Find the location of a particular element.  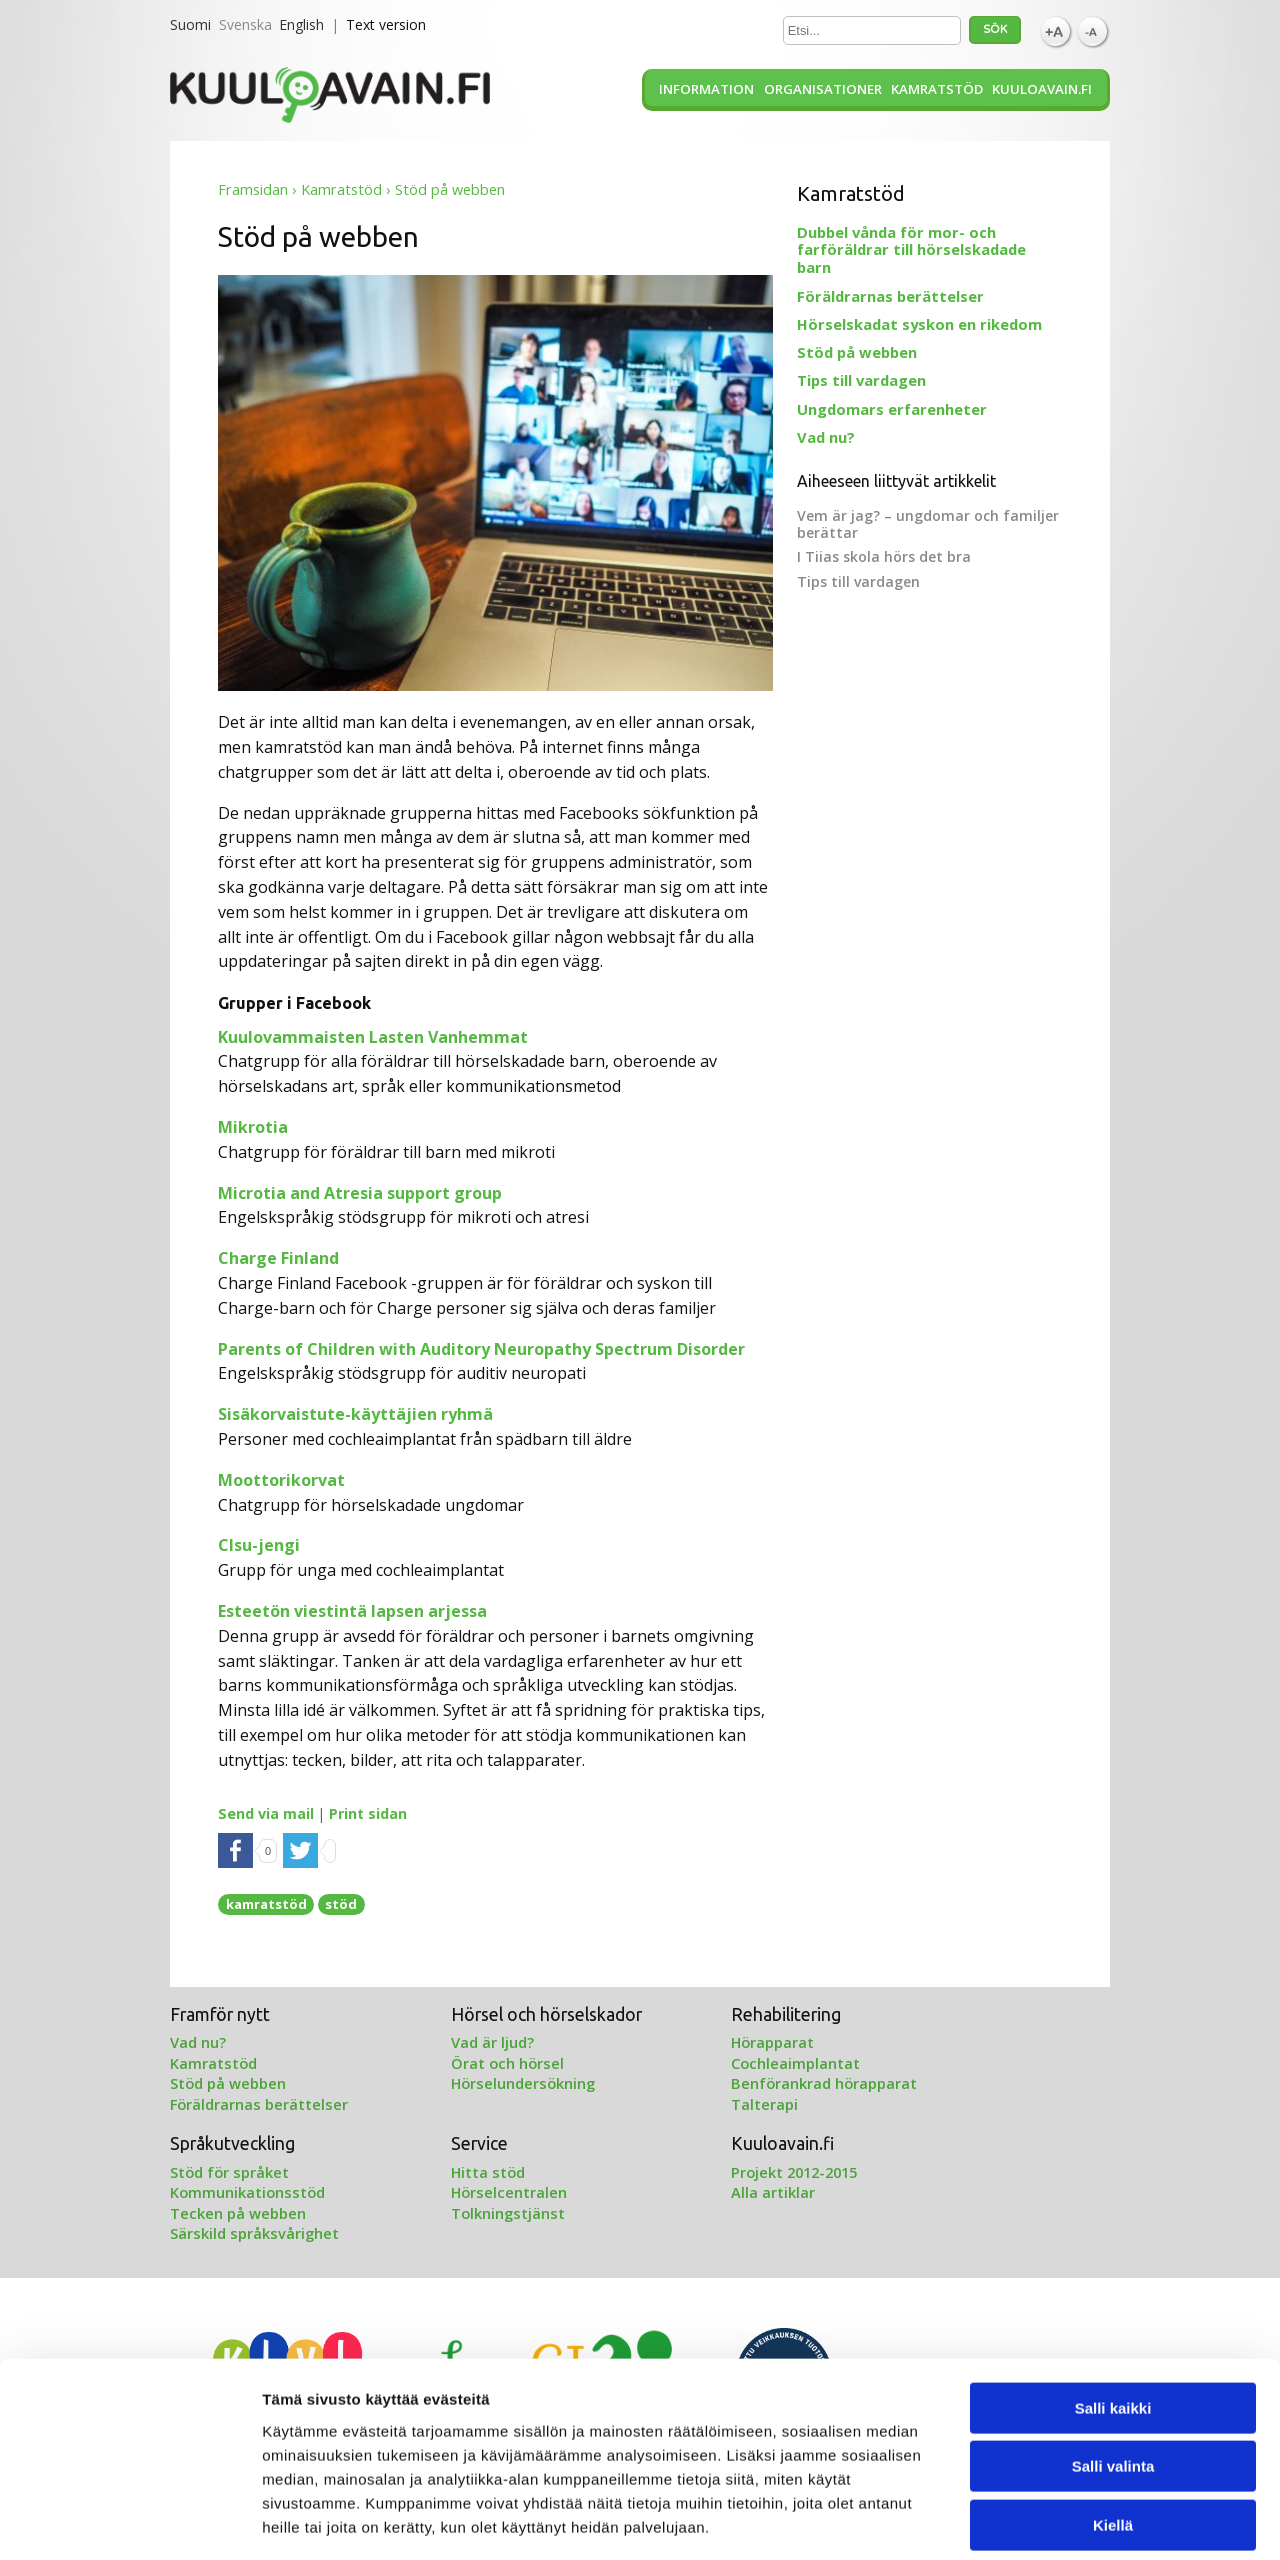

Organisationer is located at coordinates (823, 89).